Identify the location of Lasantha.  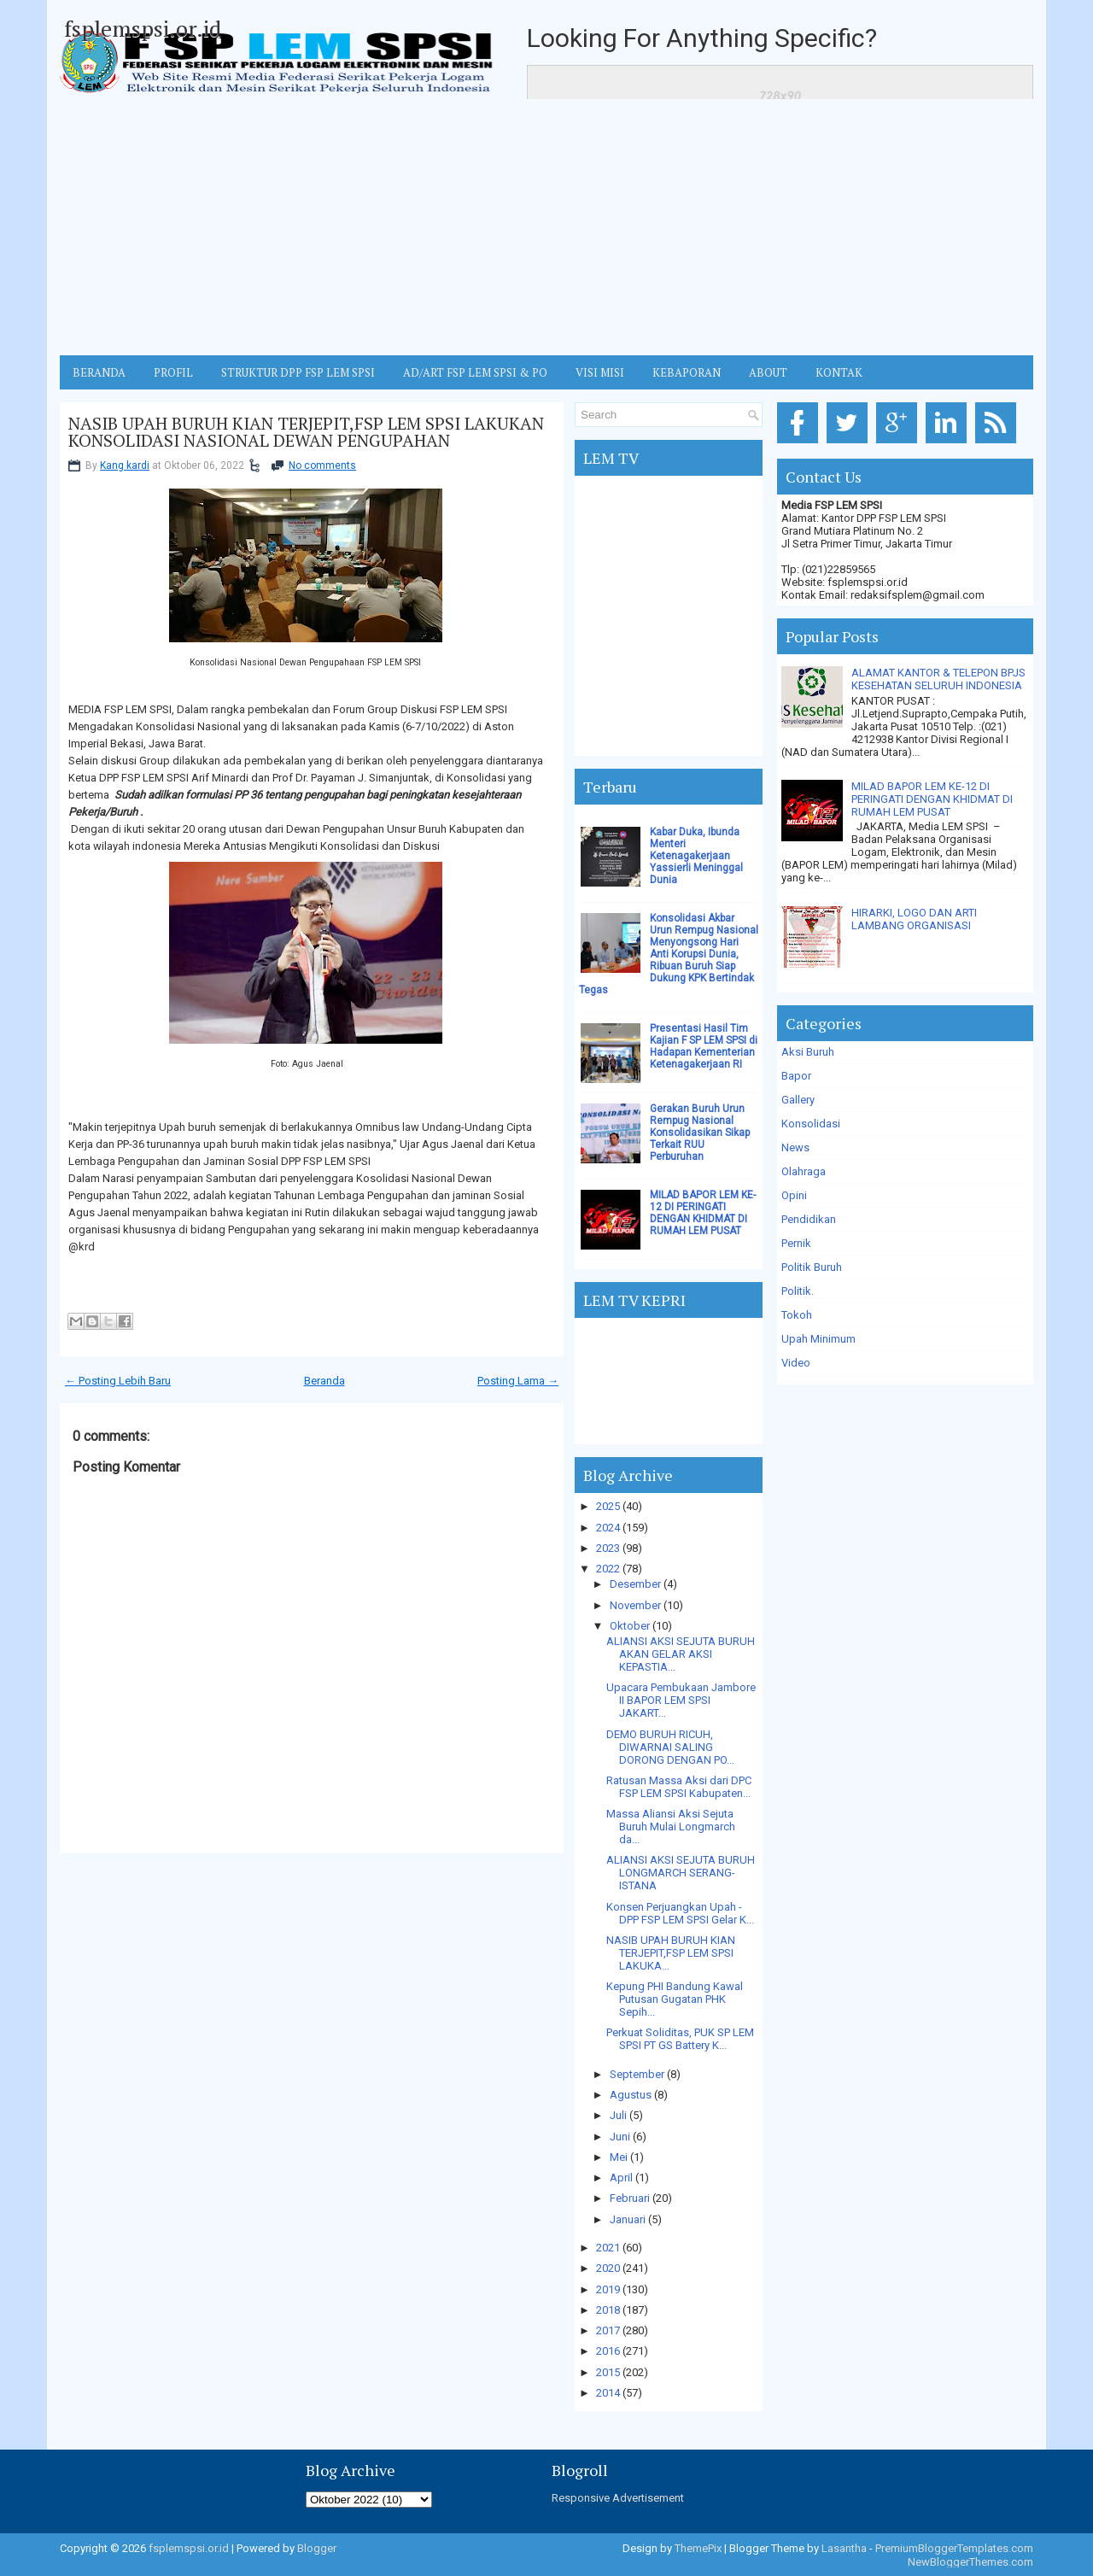
(844, 2548).